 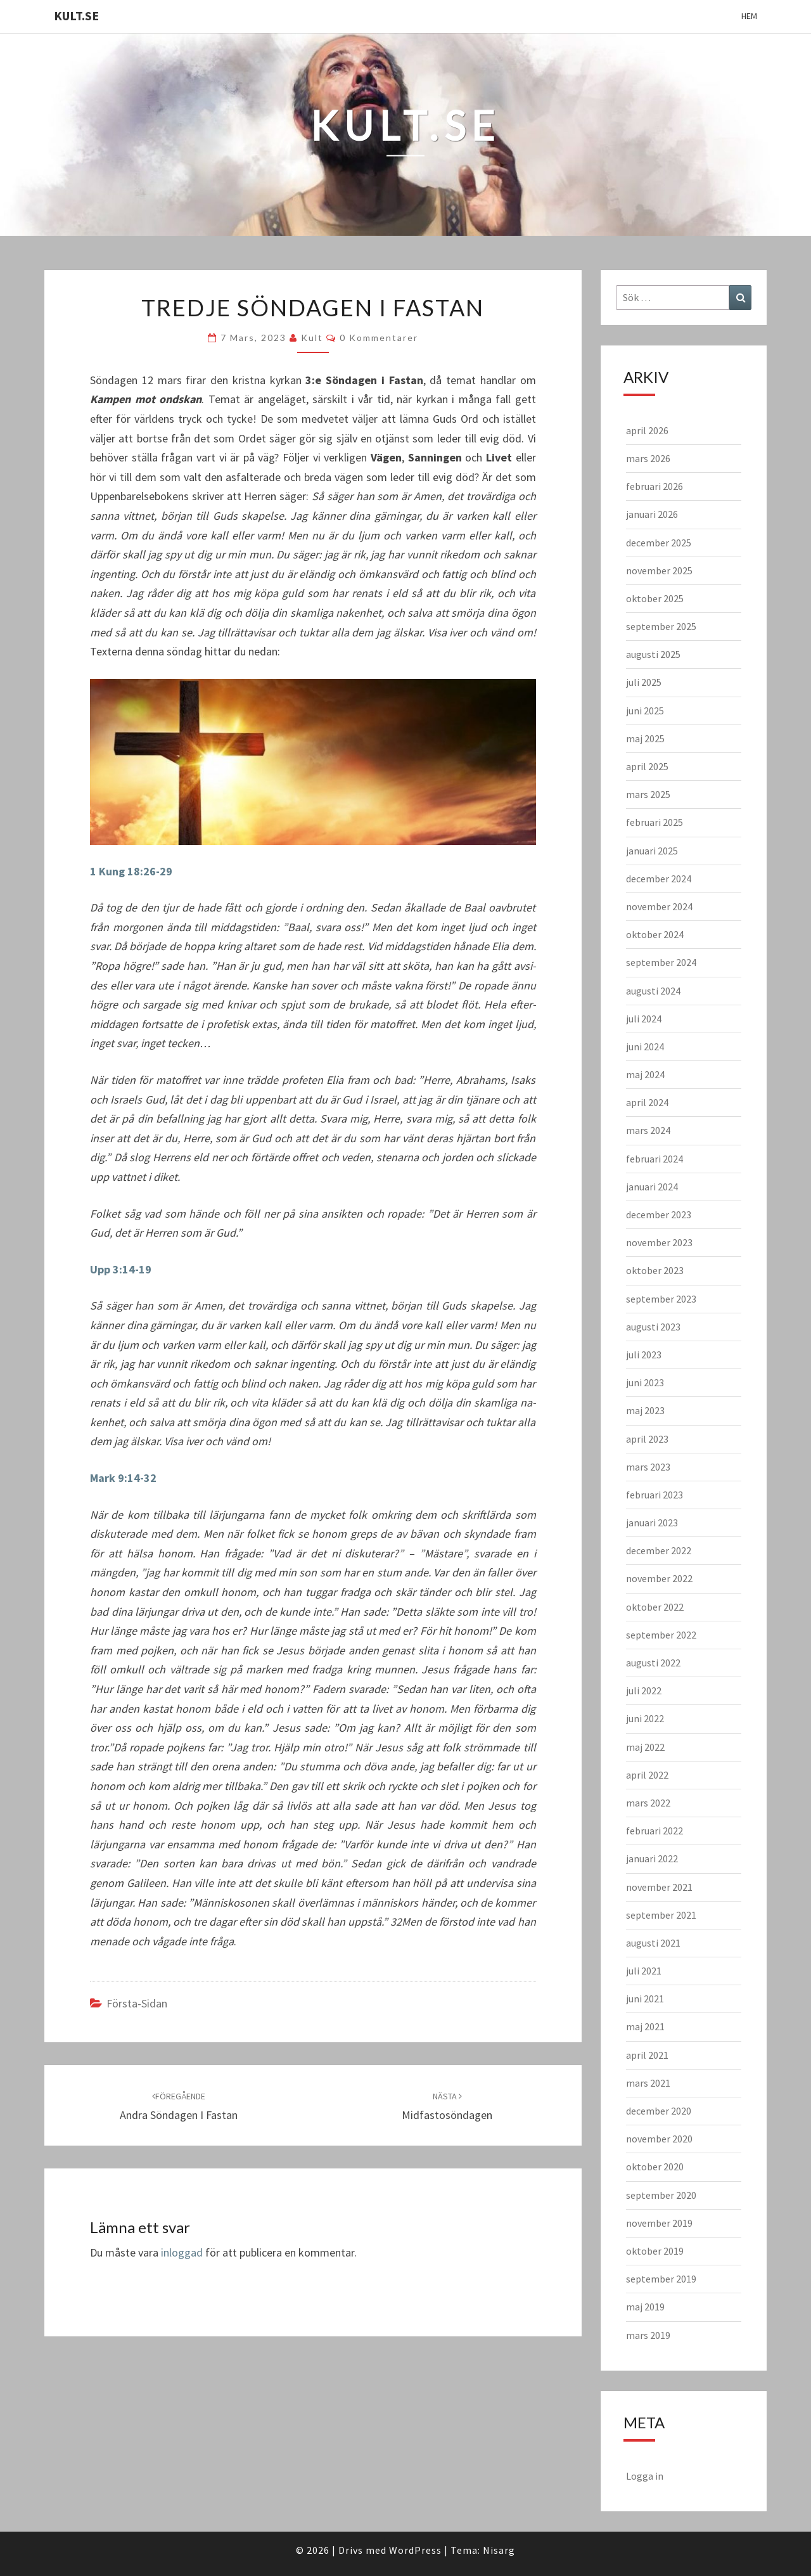 I want to click on februari 2025, so click(x=654, y=822).